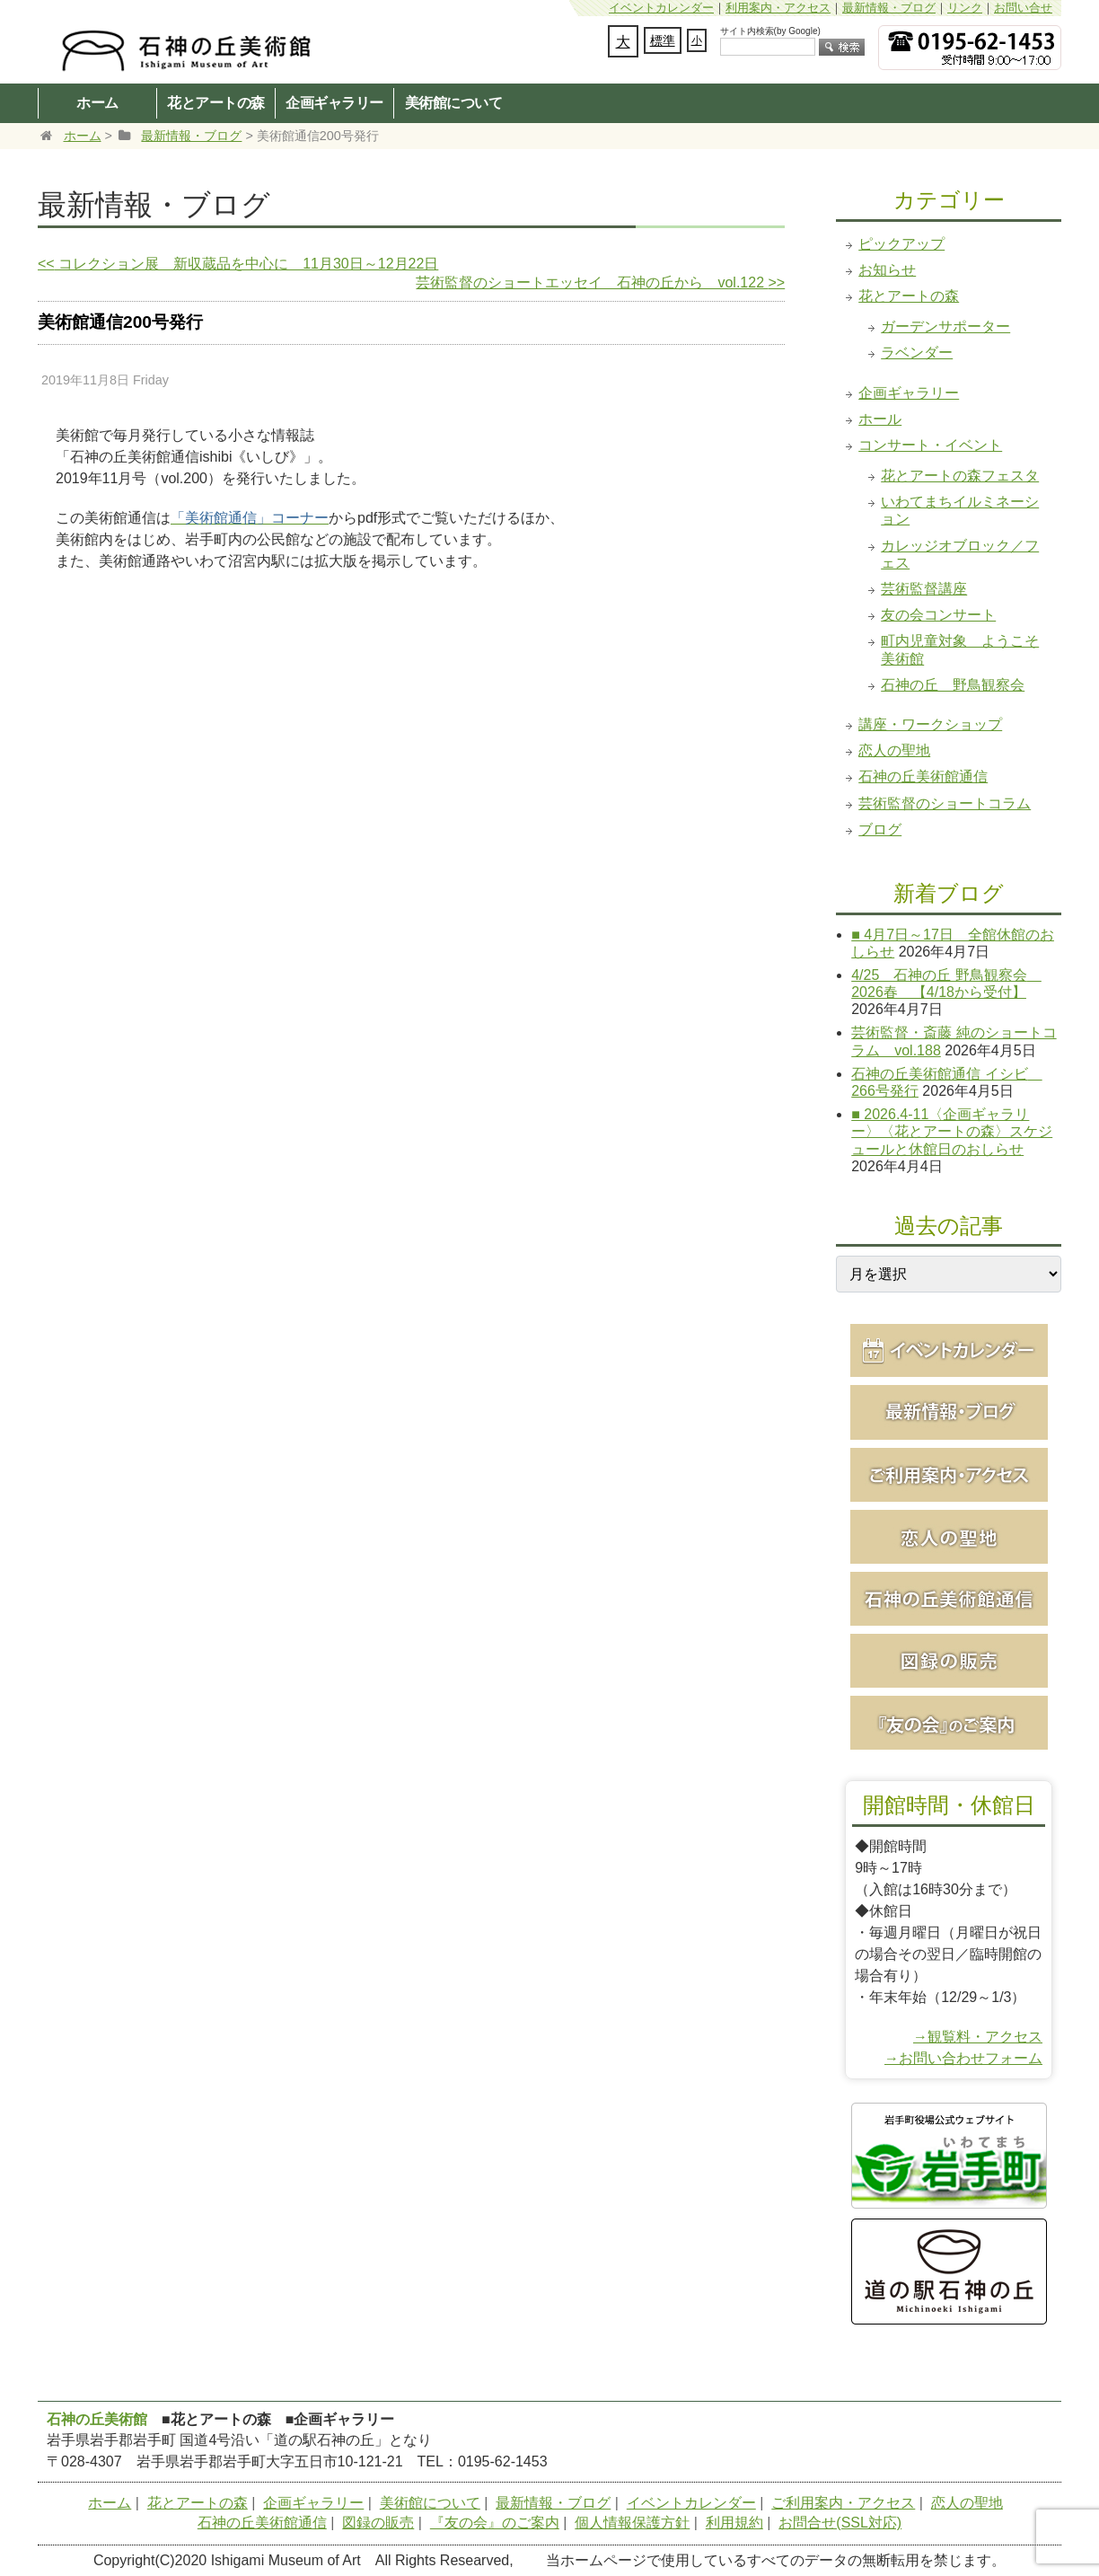 This screenshot has width=1099, height=2576. What do you see at coordinates (661, 7) in the screenshot?
I see `イベントカレンダー` at bounding box center [661, 7].